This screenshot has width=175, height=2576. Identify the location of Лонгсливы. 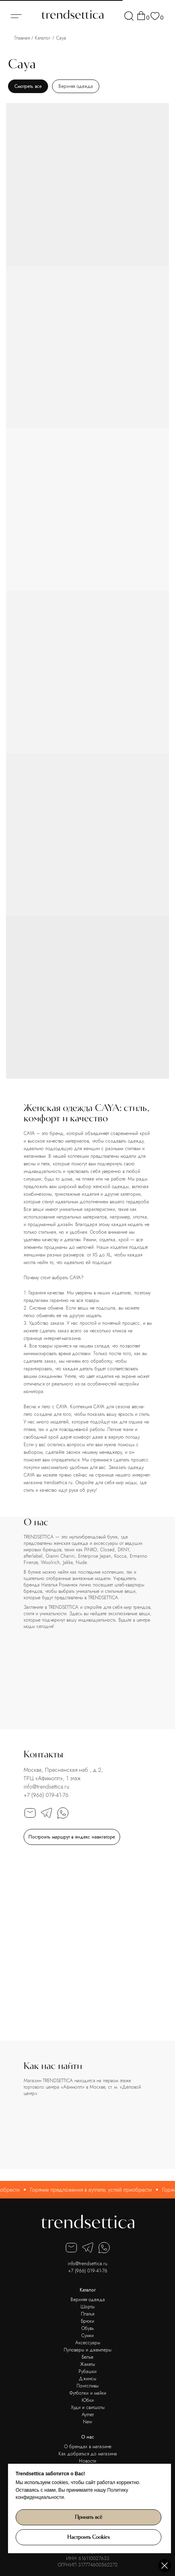
(87, 2385).